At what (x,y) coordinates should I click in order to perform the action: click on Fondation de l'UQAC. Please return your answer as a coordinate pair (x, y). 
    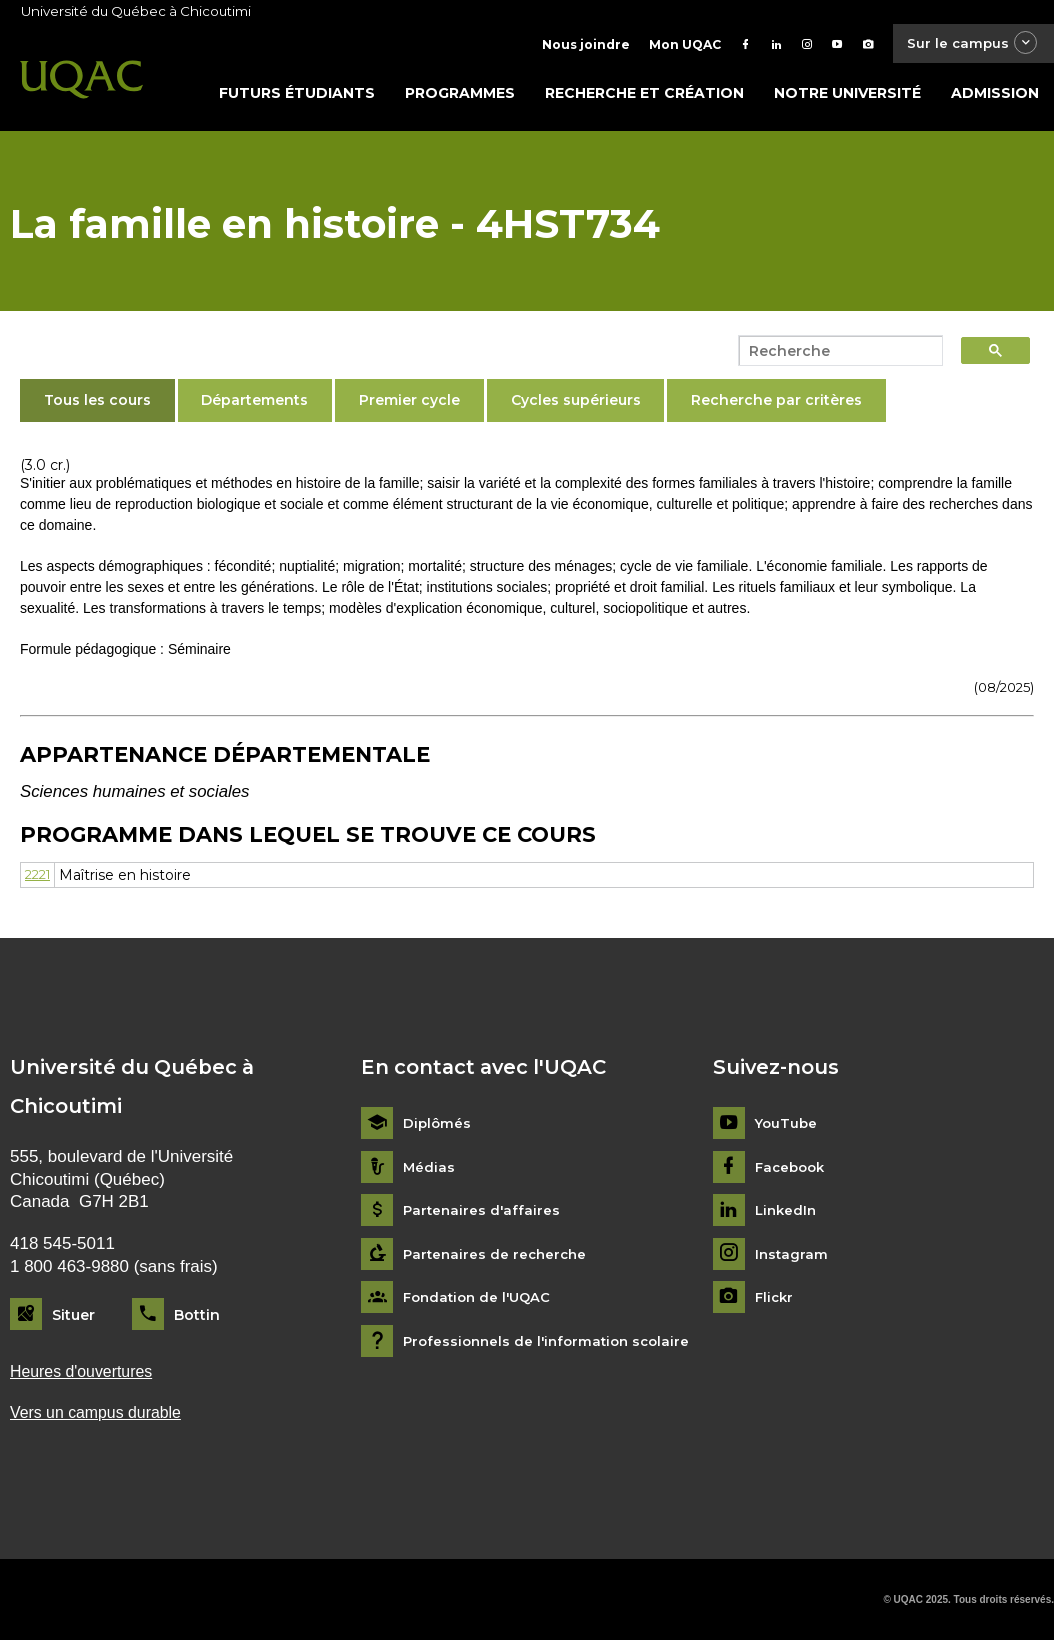
    Looking at the image, I should click on (481, 1302).